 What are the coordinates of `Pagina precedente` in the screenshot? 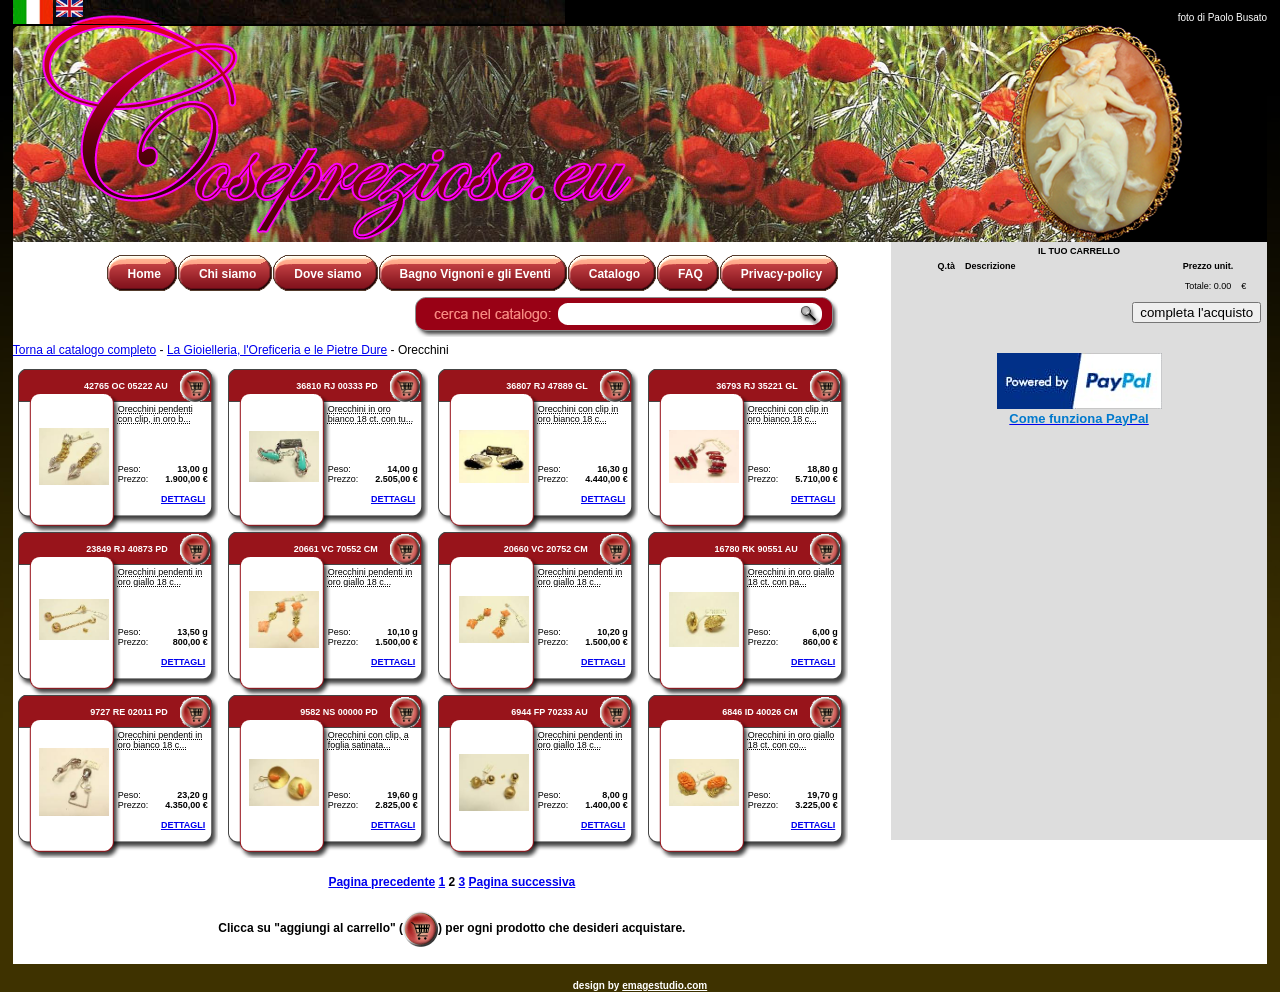 It's located at (381, 882).